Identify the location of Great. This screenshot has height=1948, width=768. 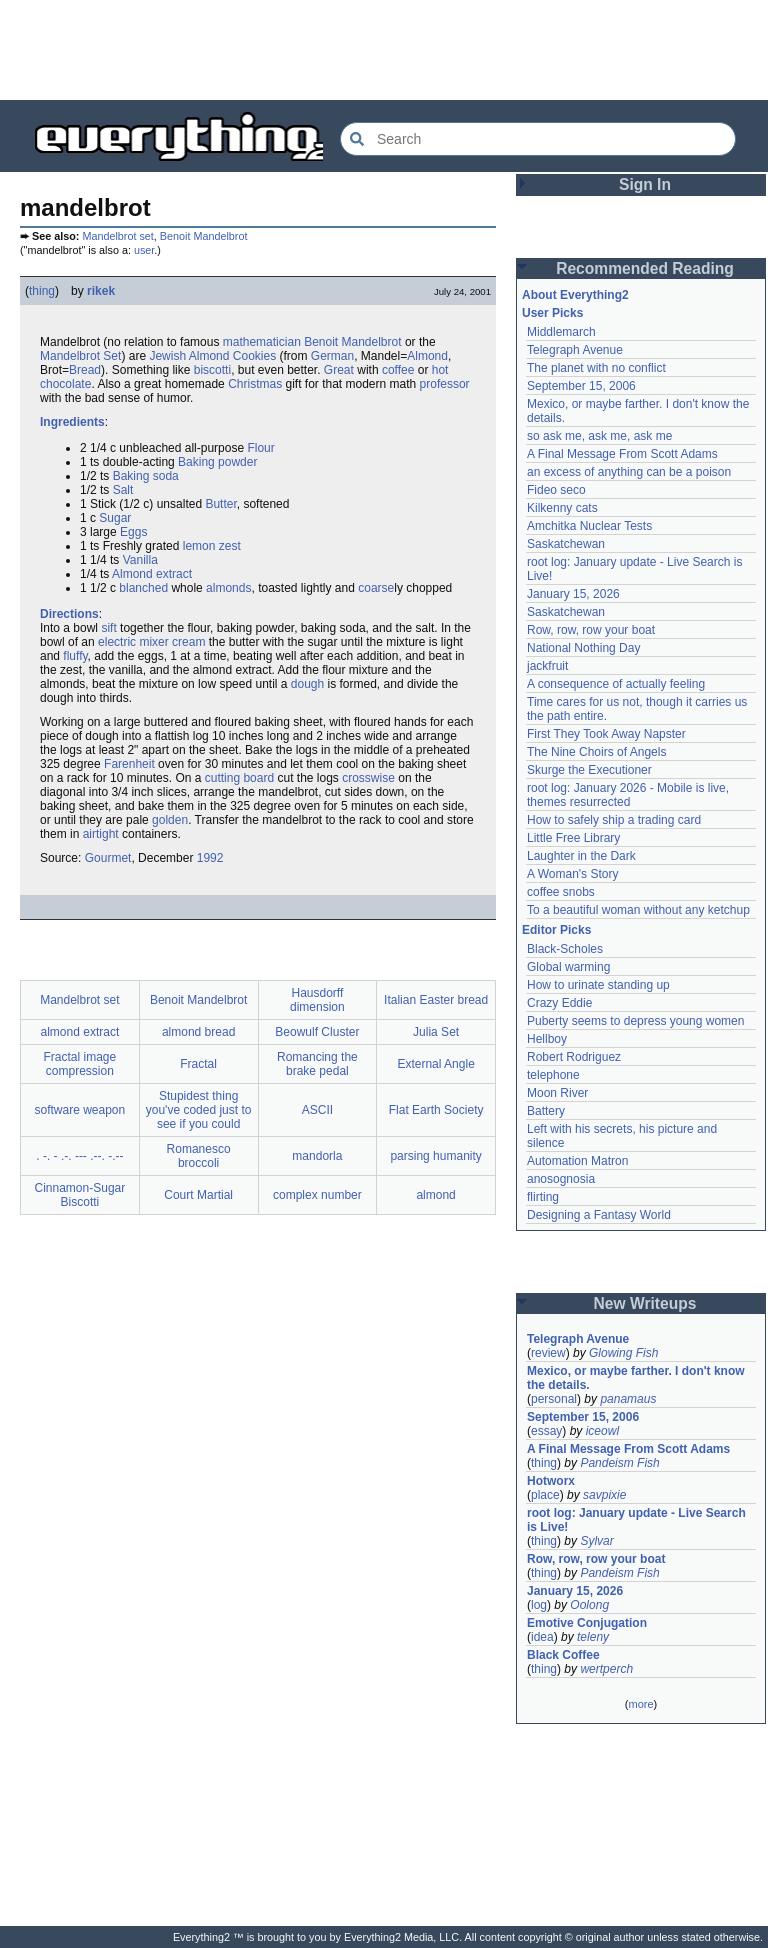
(339, 370).